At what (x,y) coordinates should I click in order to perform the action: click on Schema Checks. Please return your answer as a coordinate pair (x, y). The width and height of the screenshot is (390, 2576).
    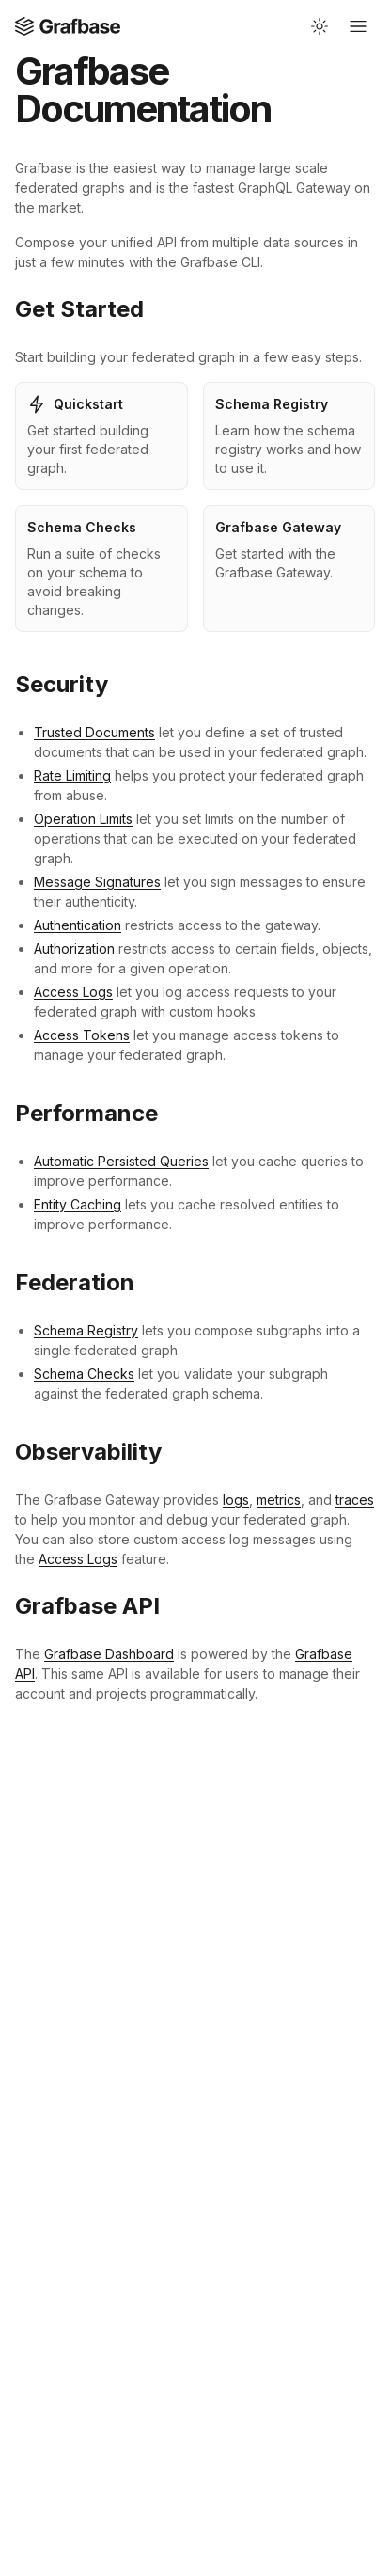
    Looking at the image, I should click on (84, 1374).